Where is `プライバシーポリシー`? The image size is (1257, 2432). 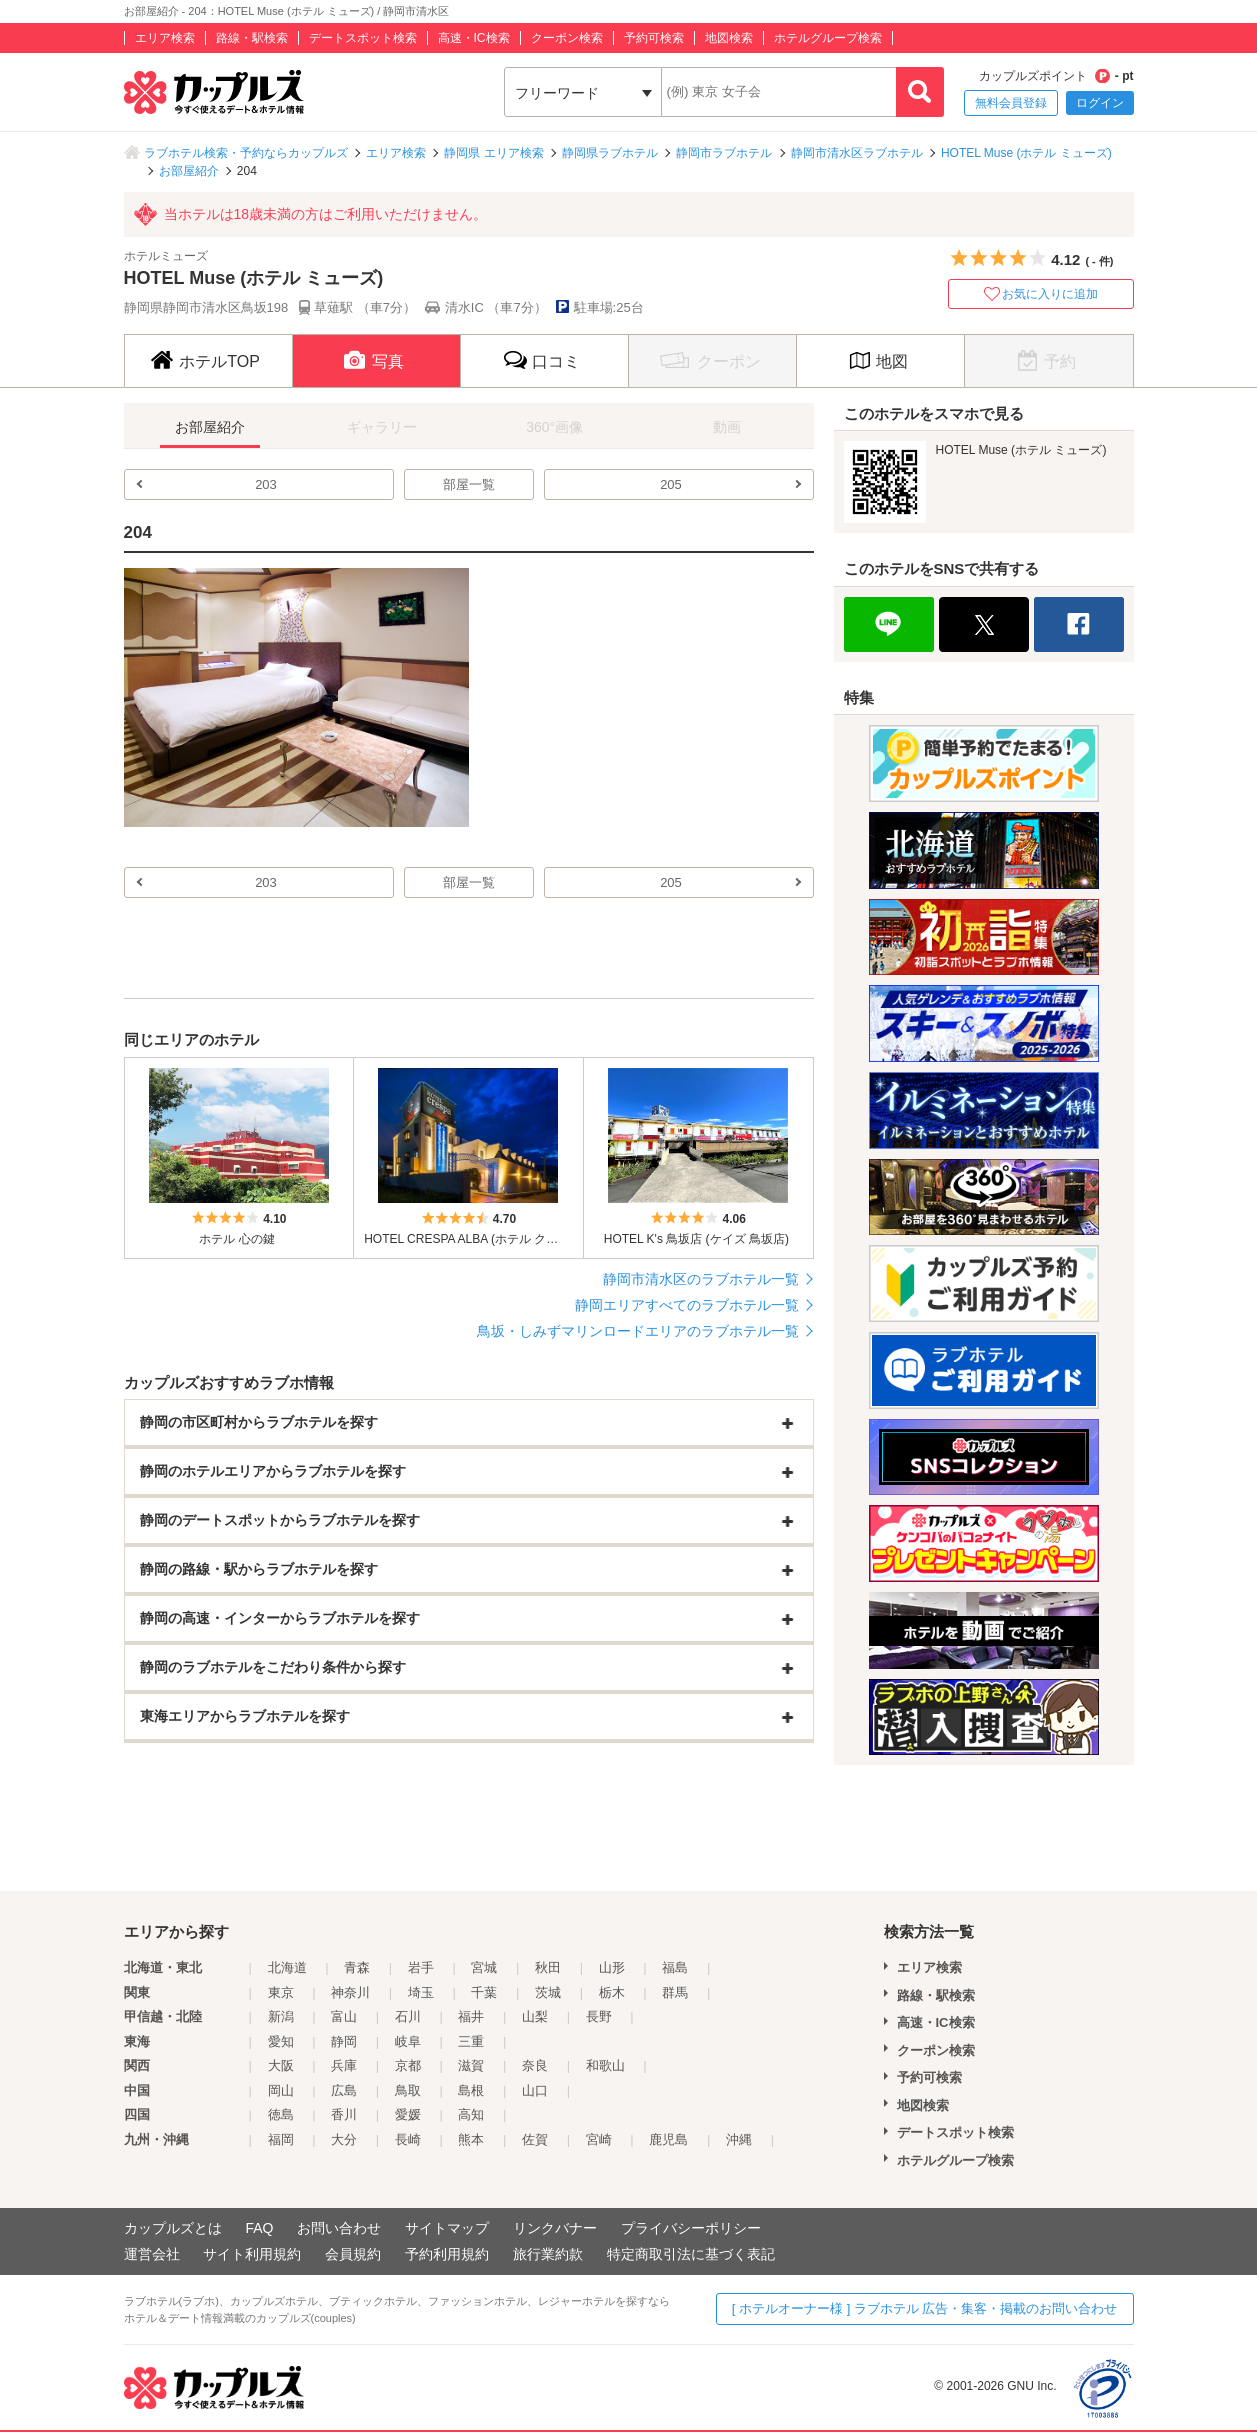 プライバシーポリシー is located at coordinates (691, 2228).